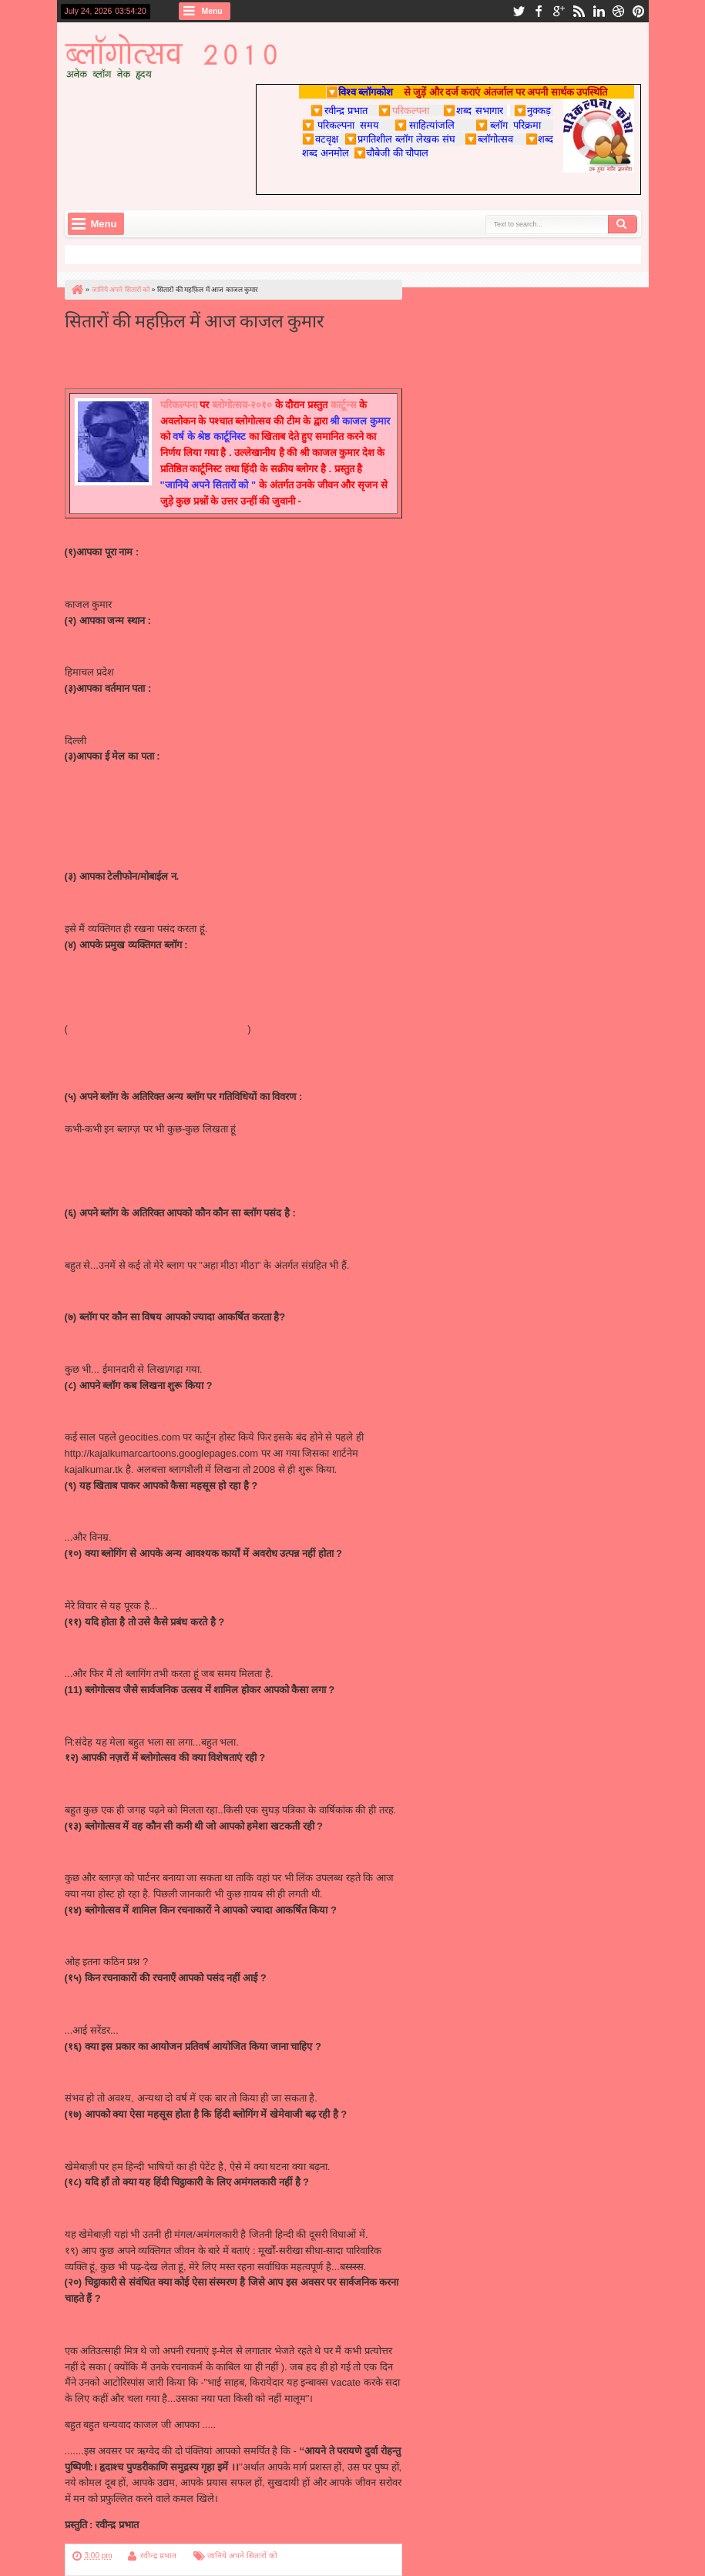 This screenshot has width=705, height=2576. Describe the element at coordinates (212, 11) in the screenshot. I see `Menu` at that location.